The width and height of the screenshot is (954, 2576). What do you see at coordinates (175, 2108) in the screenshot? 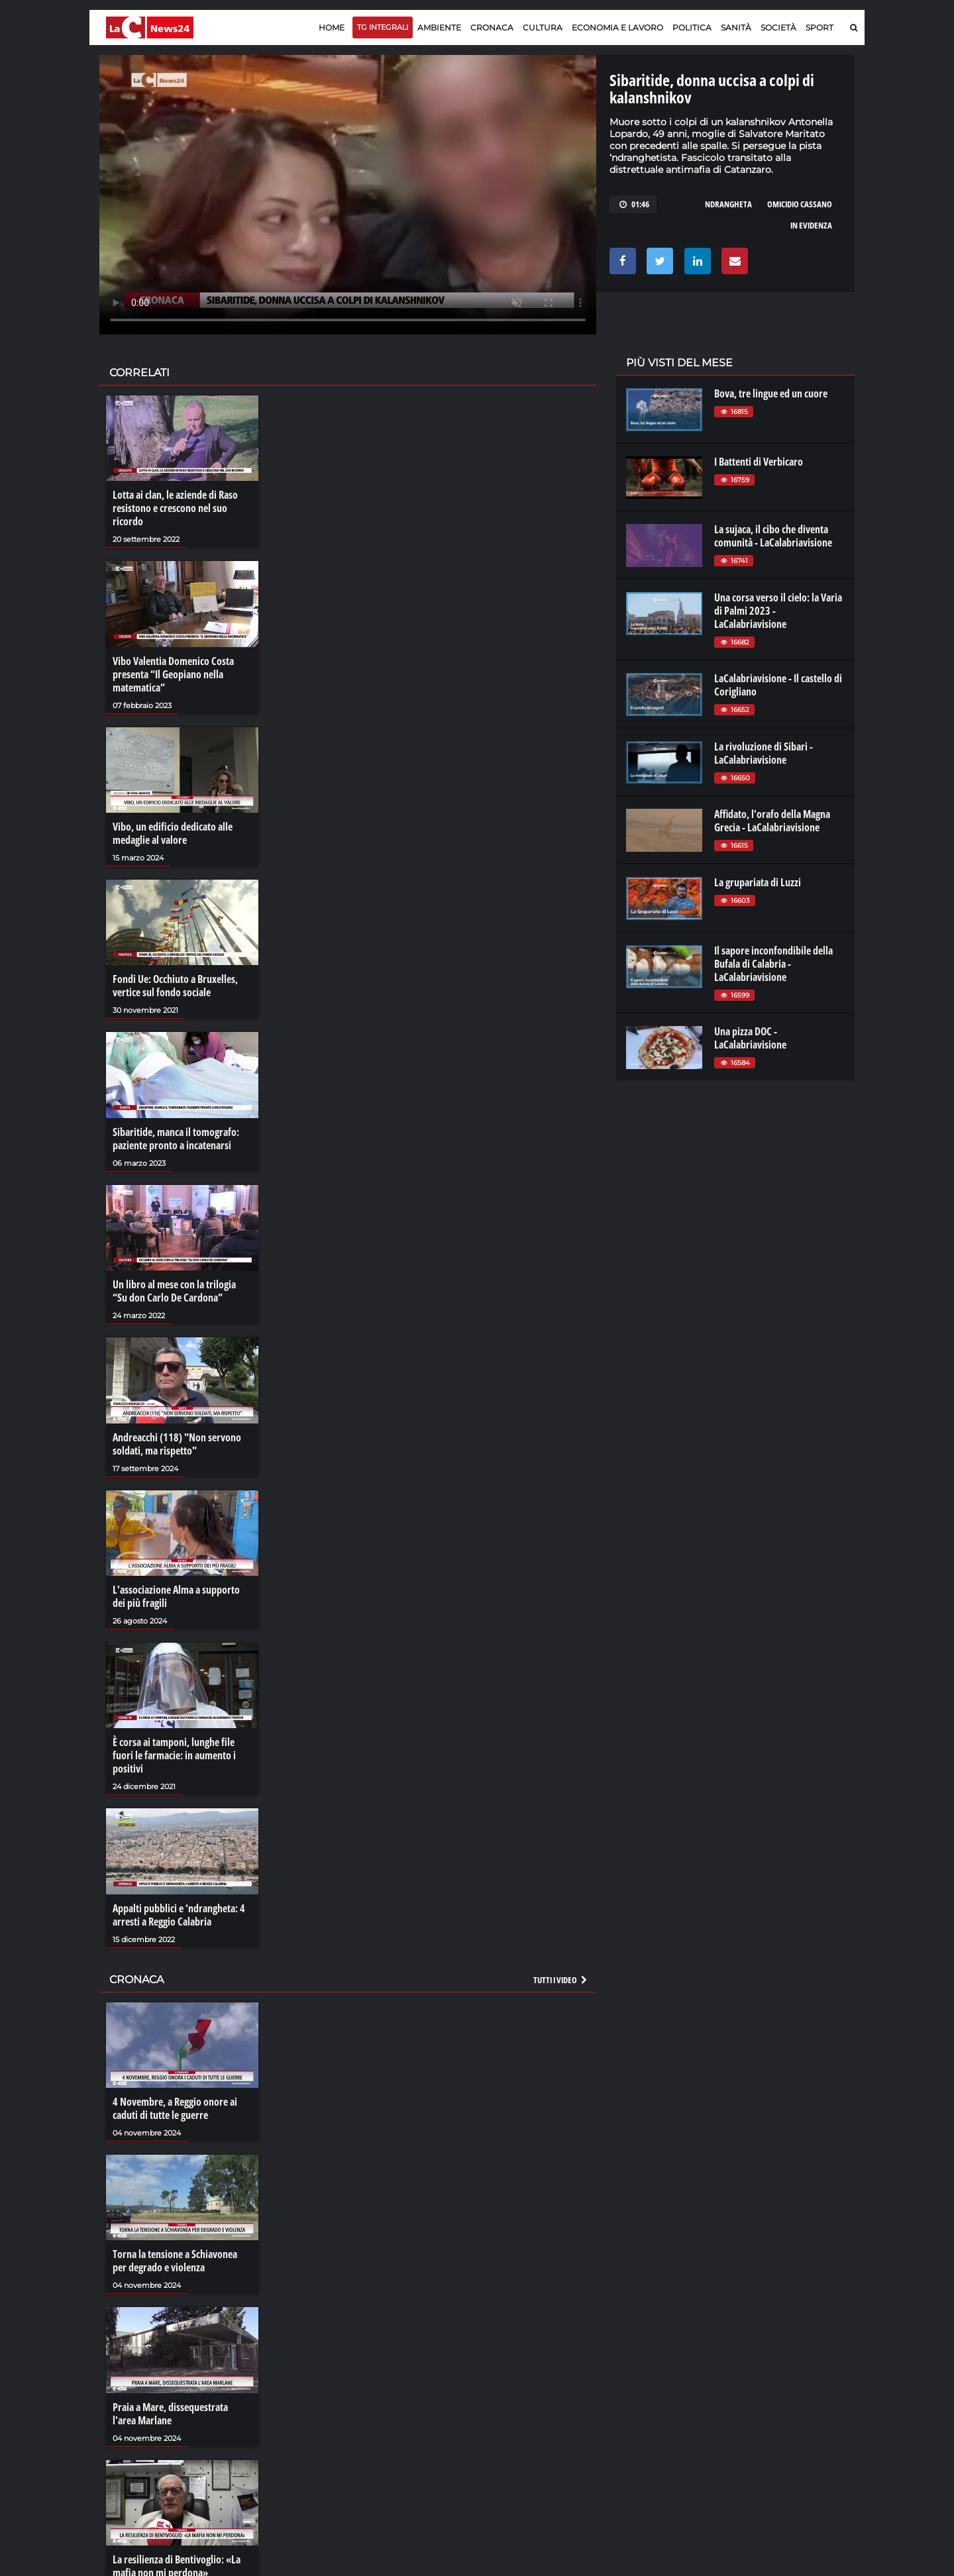
I see `4 Novembre, a Reggio onore ai caduti di tutte le guerre` at bounding box center [175, 2108].